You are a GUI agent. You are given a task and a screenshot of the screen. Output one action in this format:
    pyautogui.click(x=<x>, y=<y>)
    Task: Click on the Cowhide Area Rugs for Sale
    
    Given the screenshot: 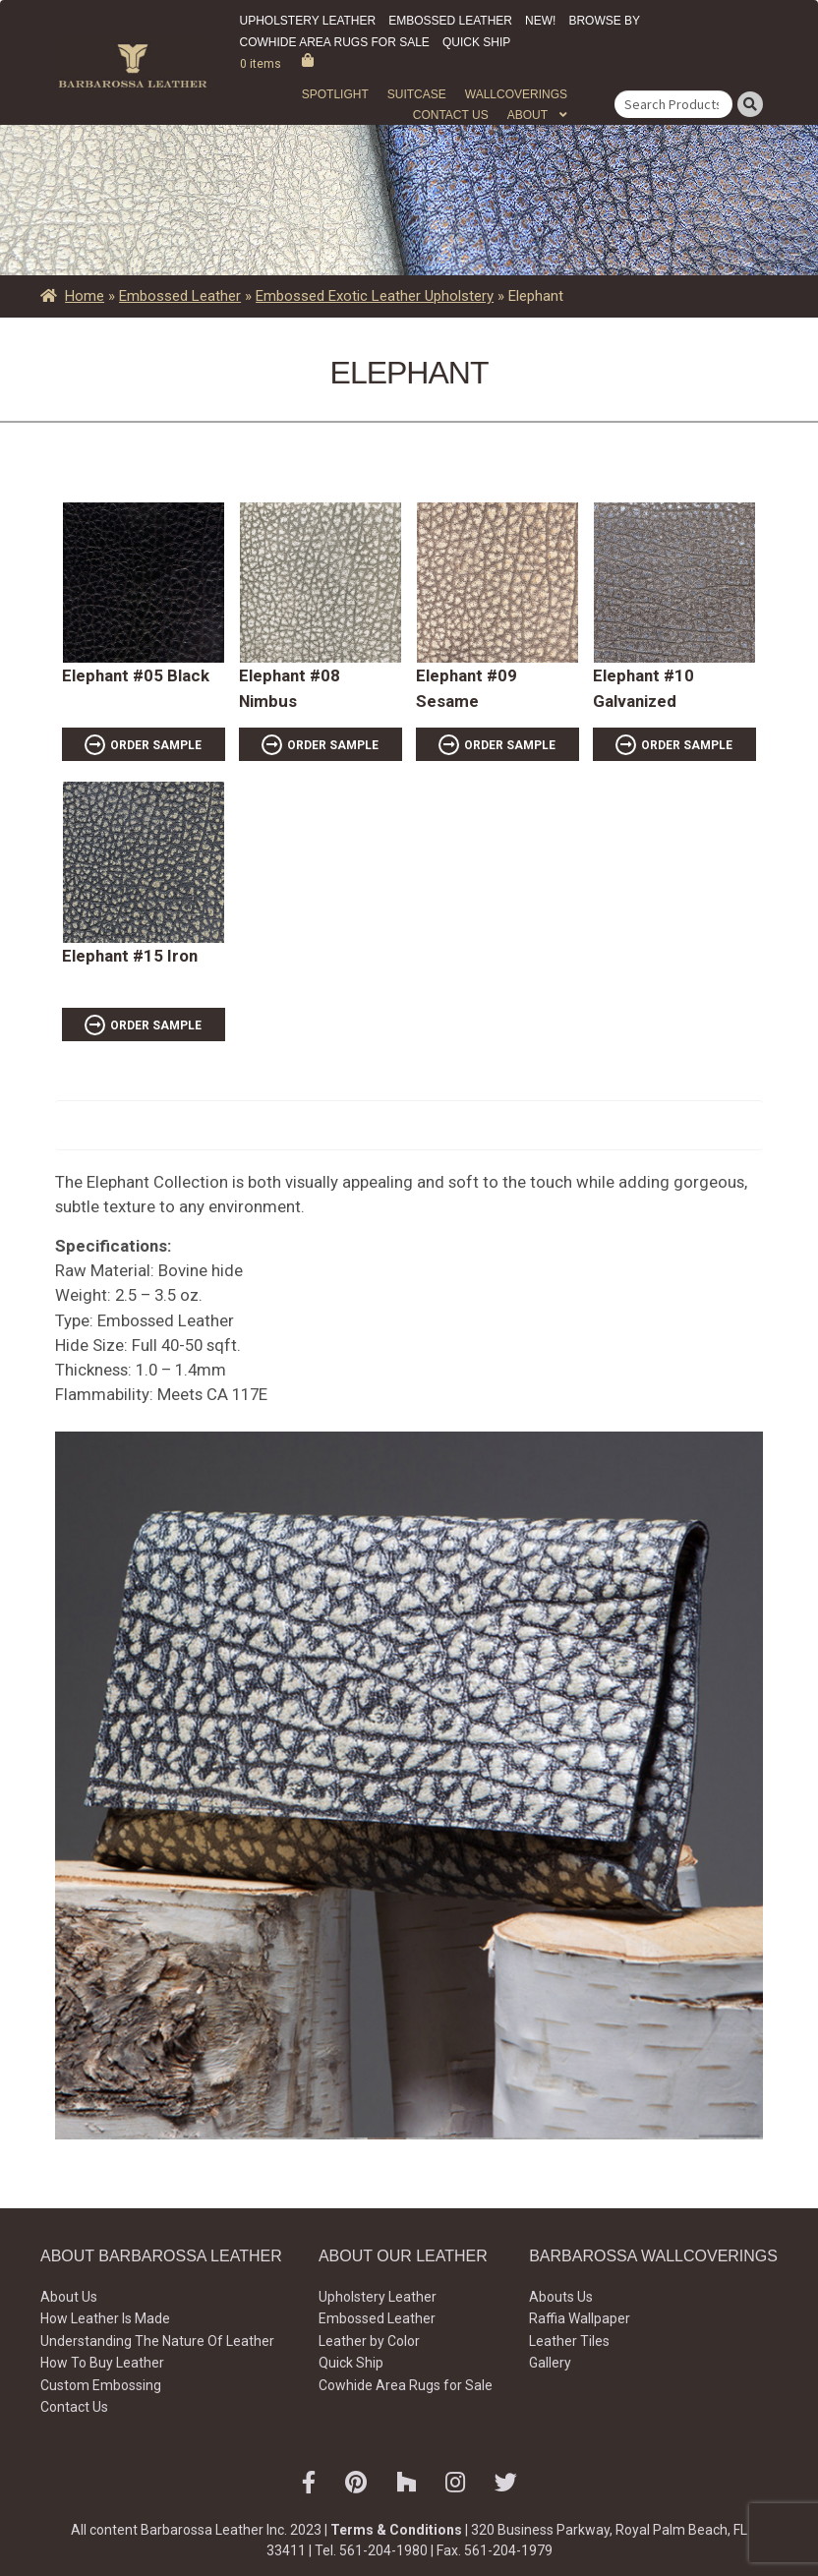 What is the action you would take?
    pyautogui.click(x=335, y=42)
    